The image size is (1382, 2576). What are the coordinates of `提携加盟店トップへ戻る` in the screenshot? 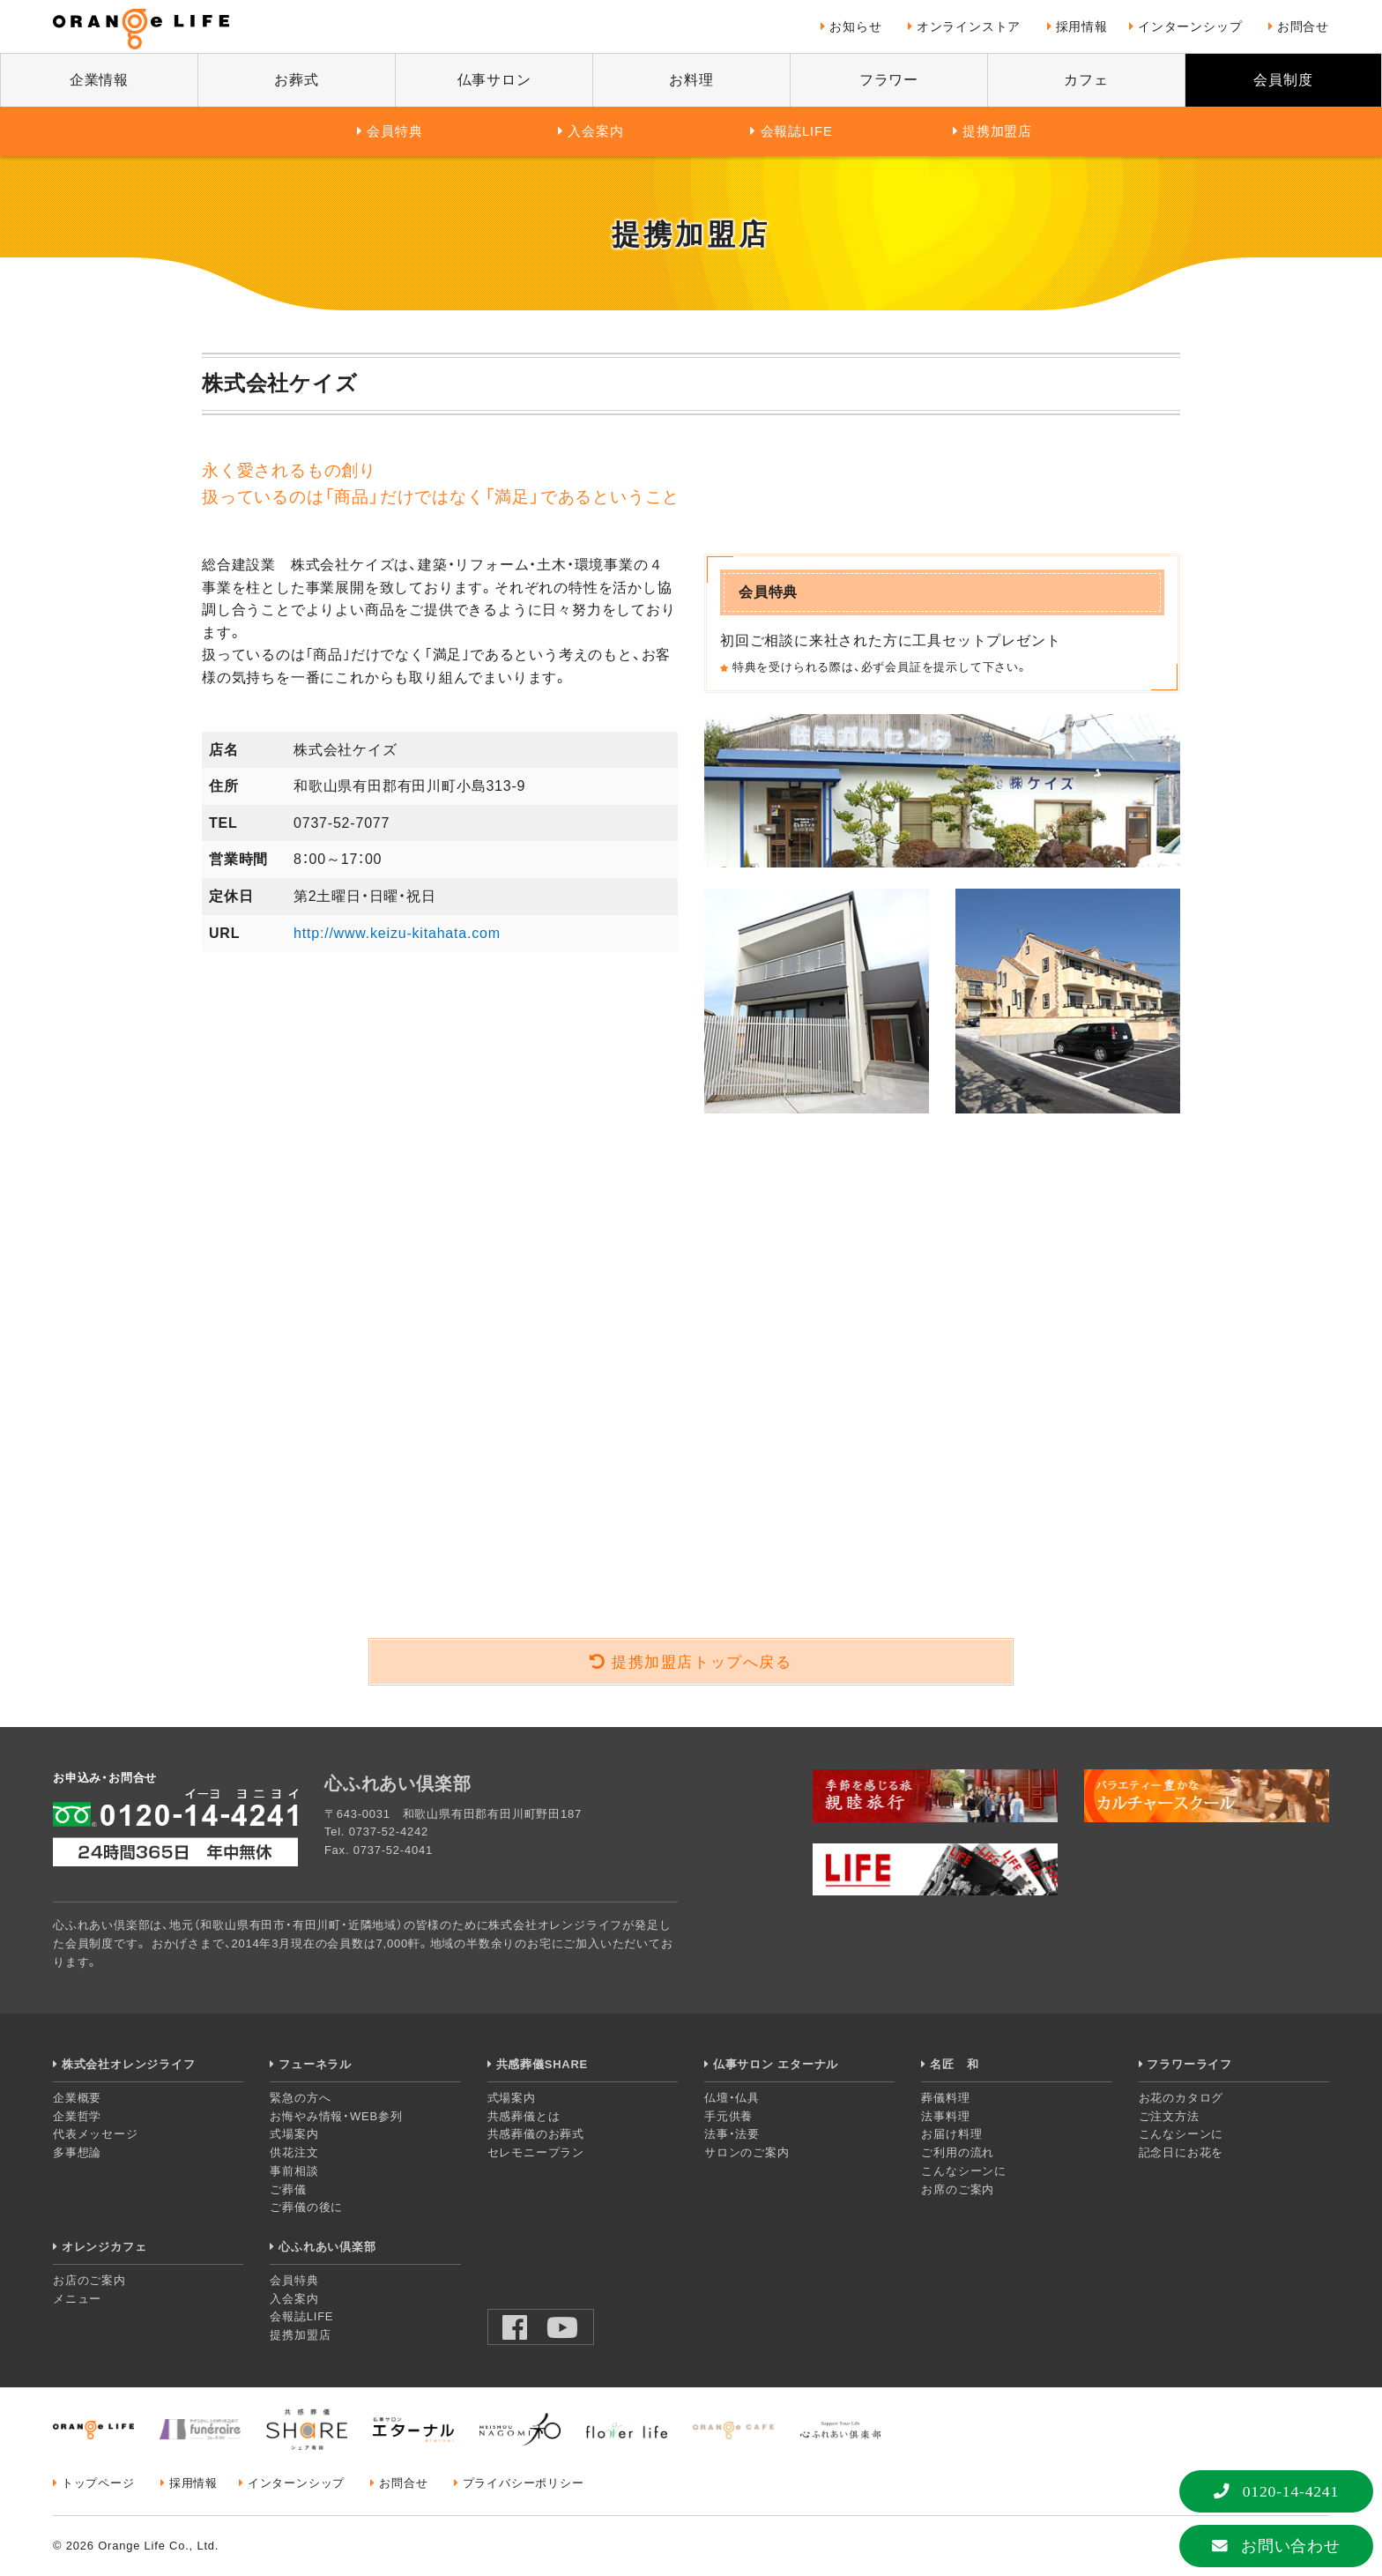 It's located at (702, 1662).